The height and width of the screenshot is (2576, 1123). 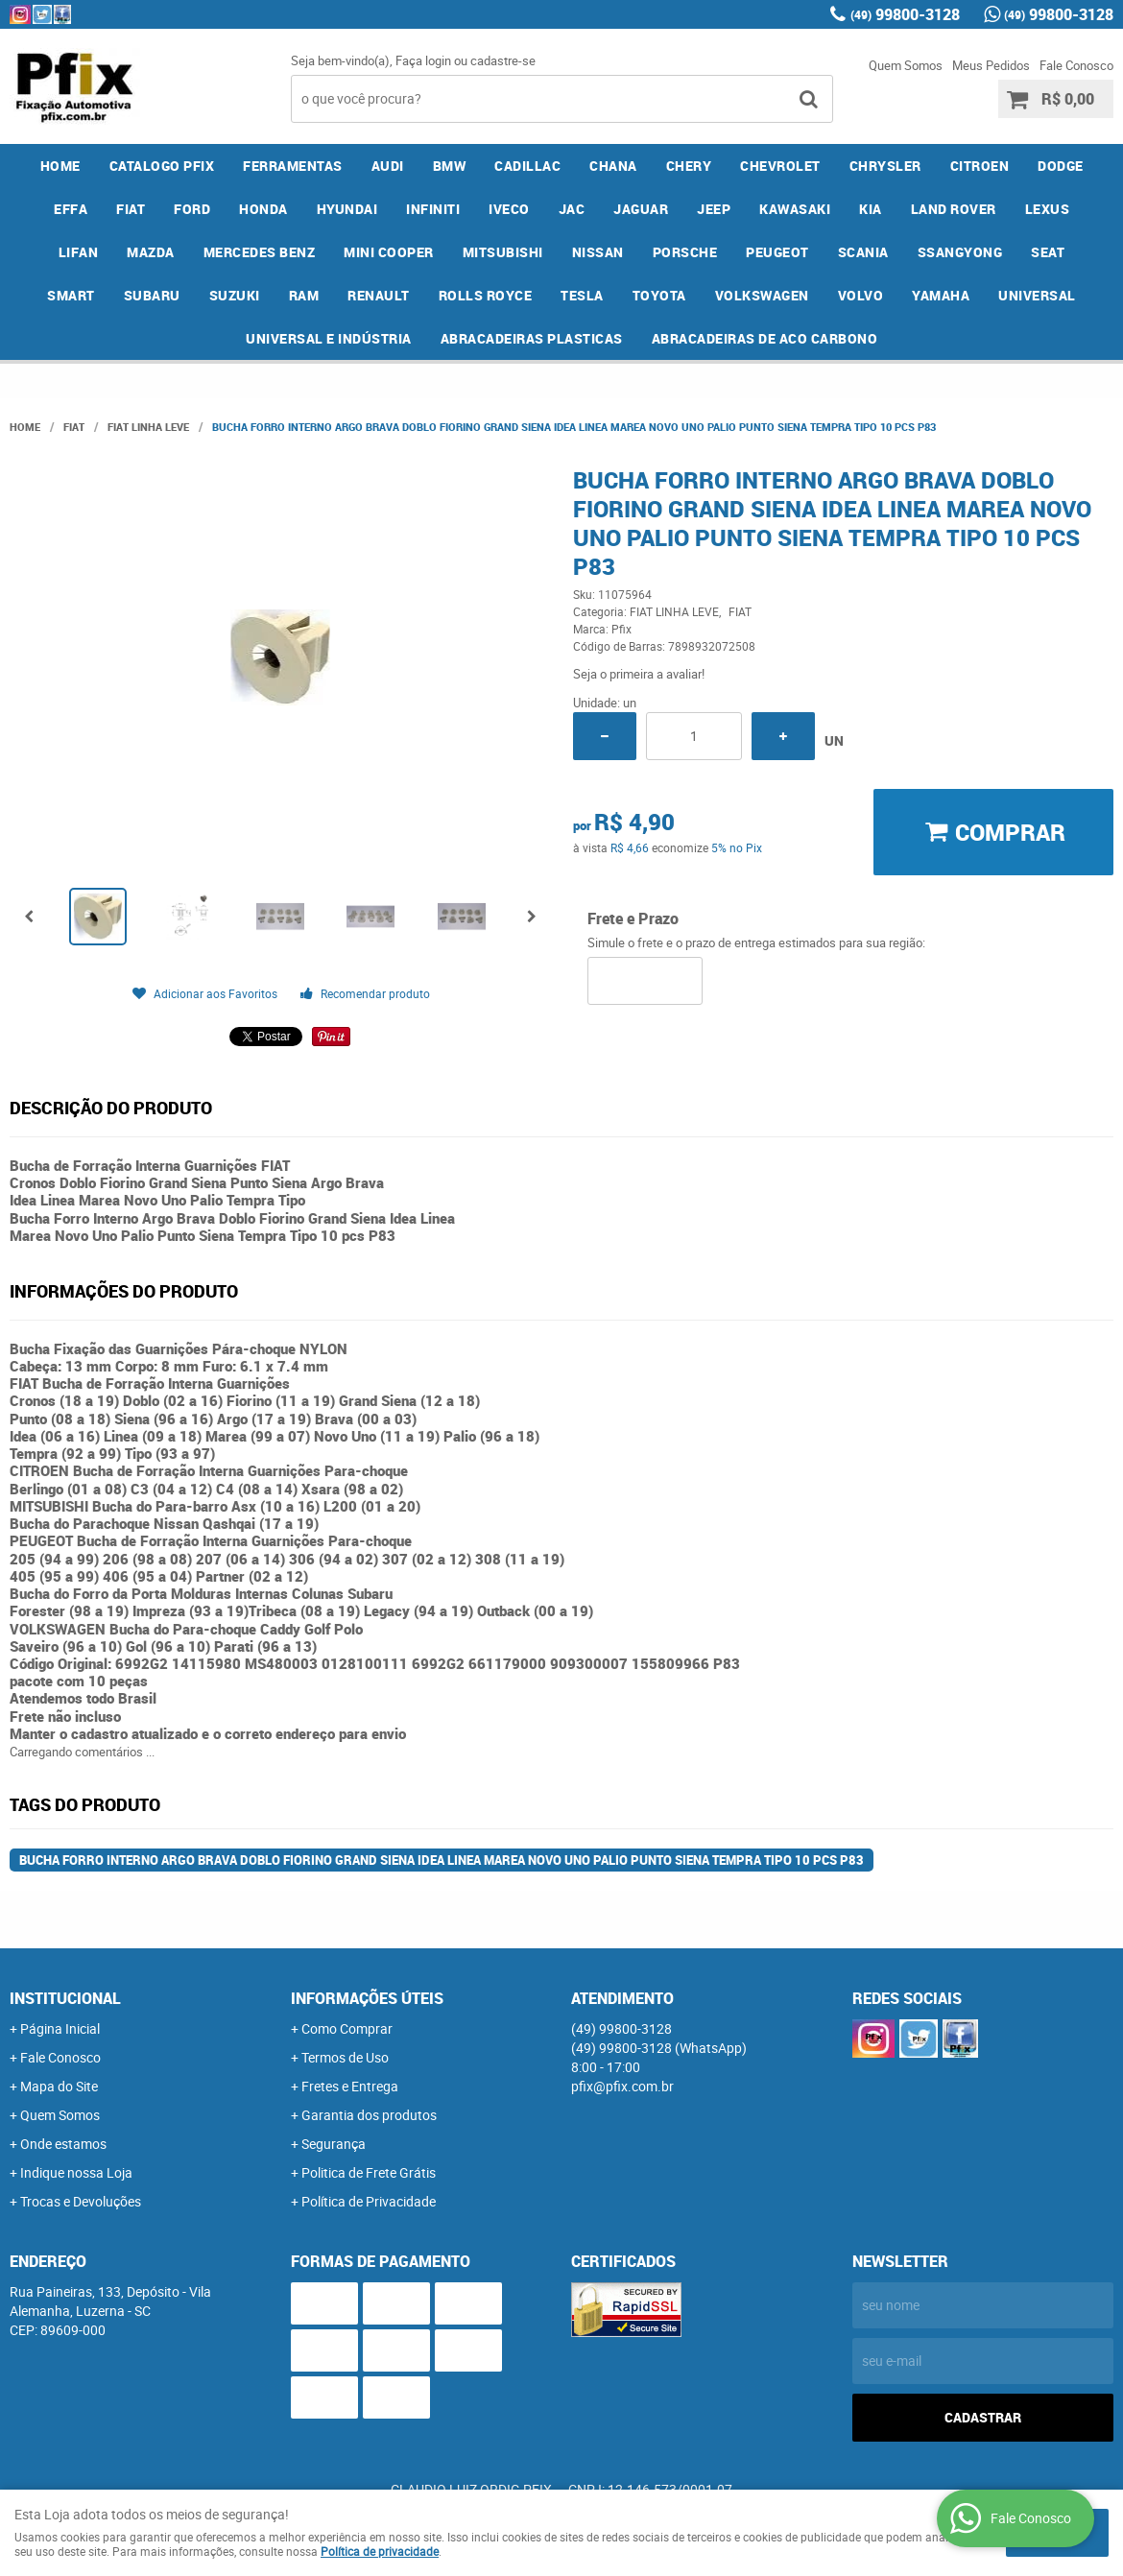 I want to click on MAZDA, so click(x=151, y=252).